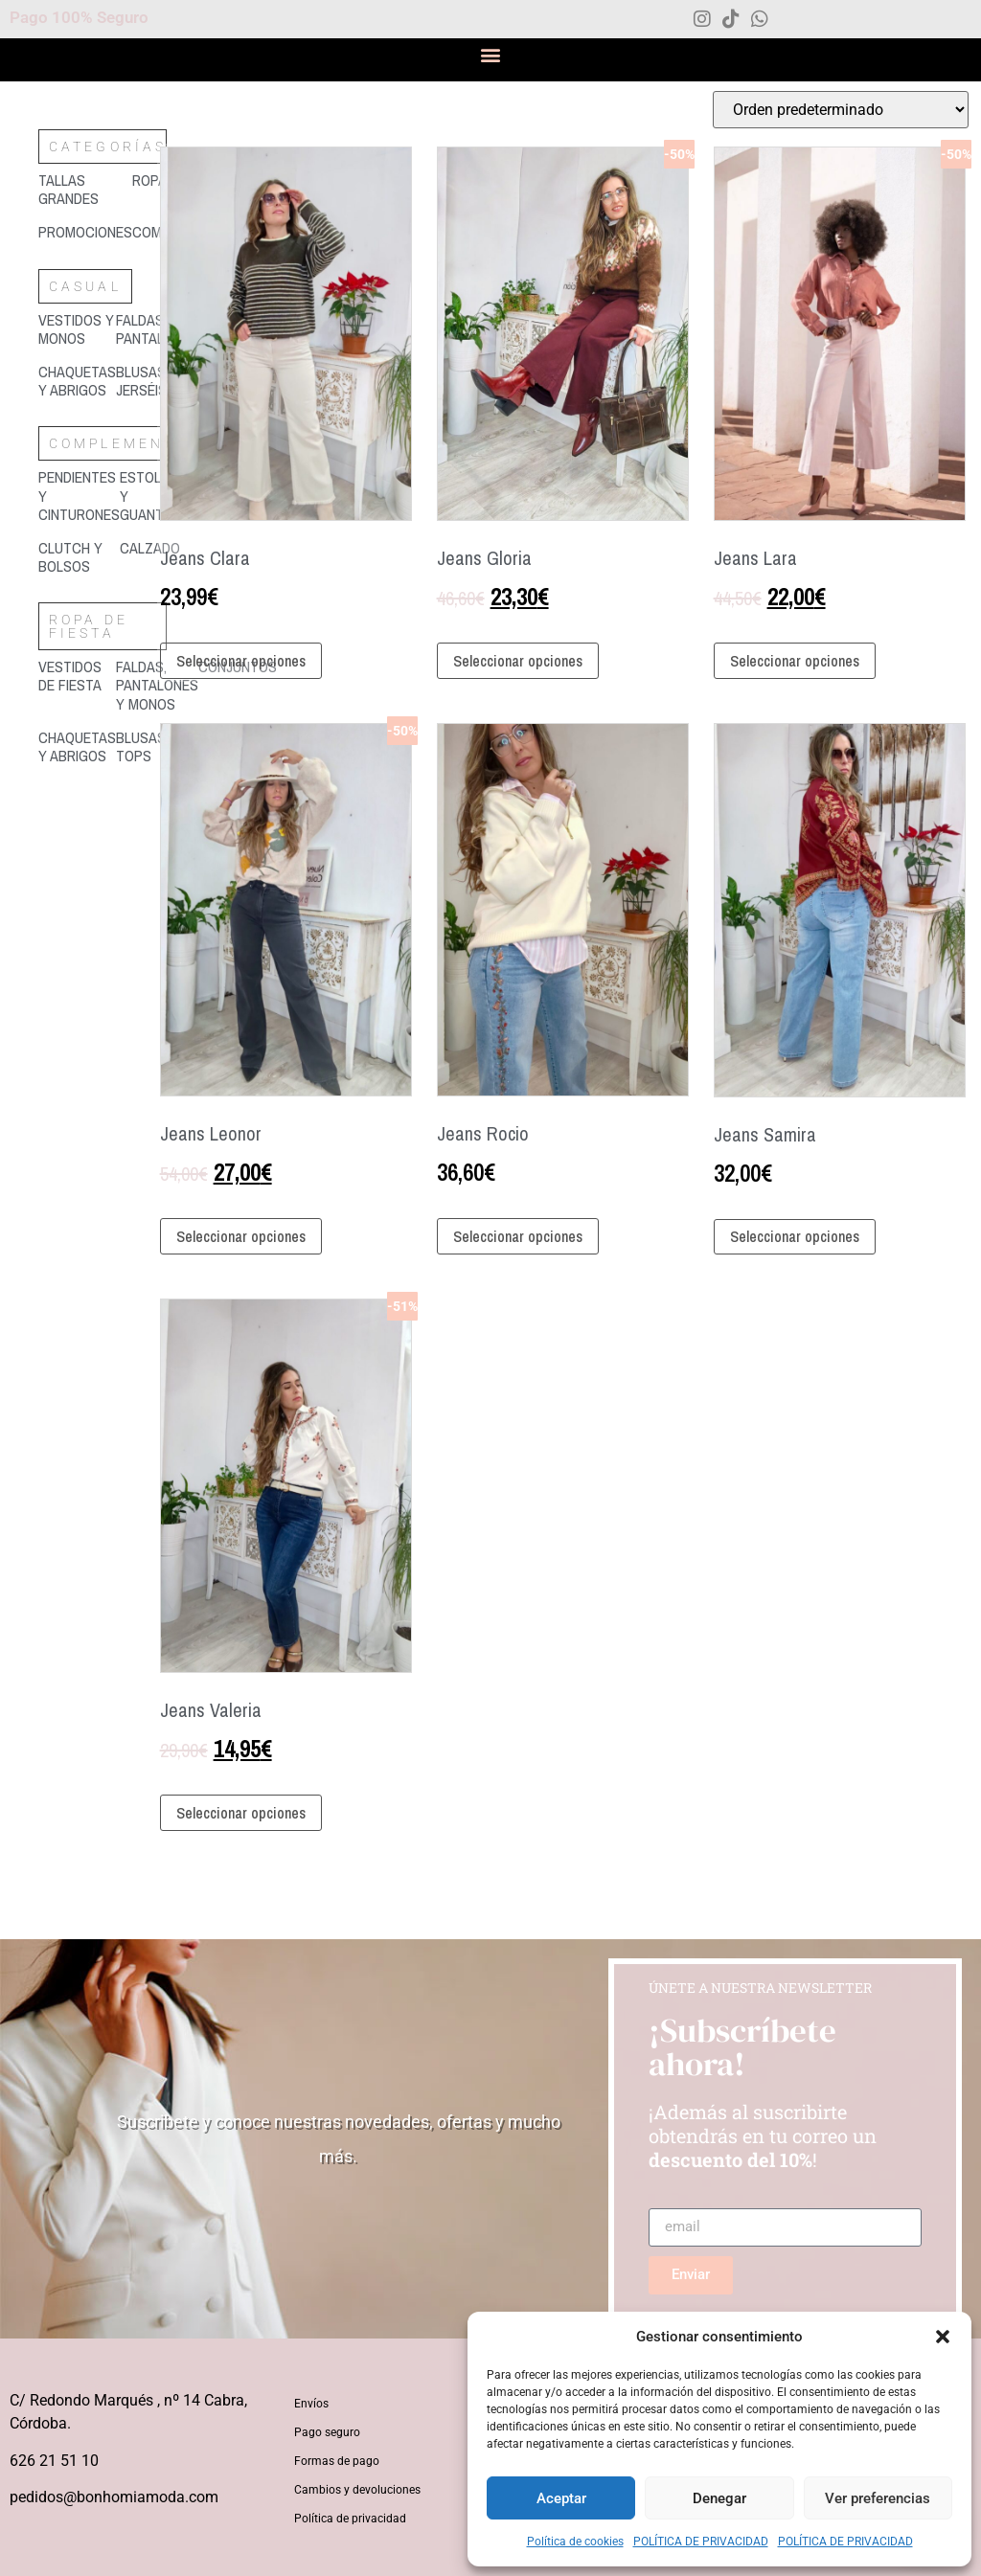 The width and height of the screenshot is (981, 2576). What do you see at coordinates (241, 1236) in the screenshot?
I see `Seleccionar opciones [Elige las opciones para “Jeans Leonor”]` at bounding box center [241, 1236].